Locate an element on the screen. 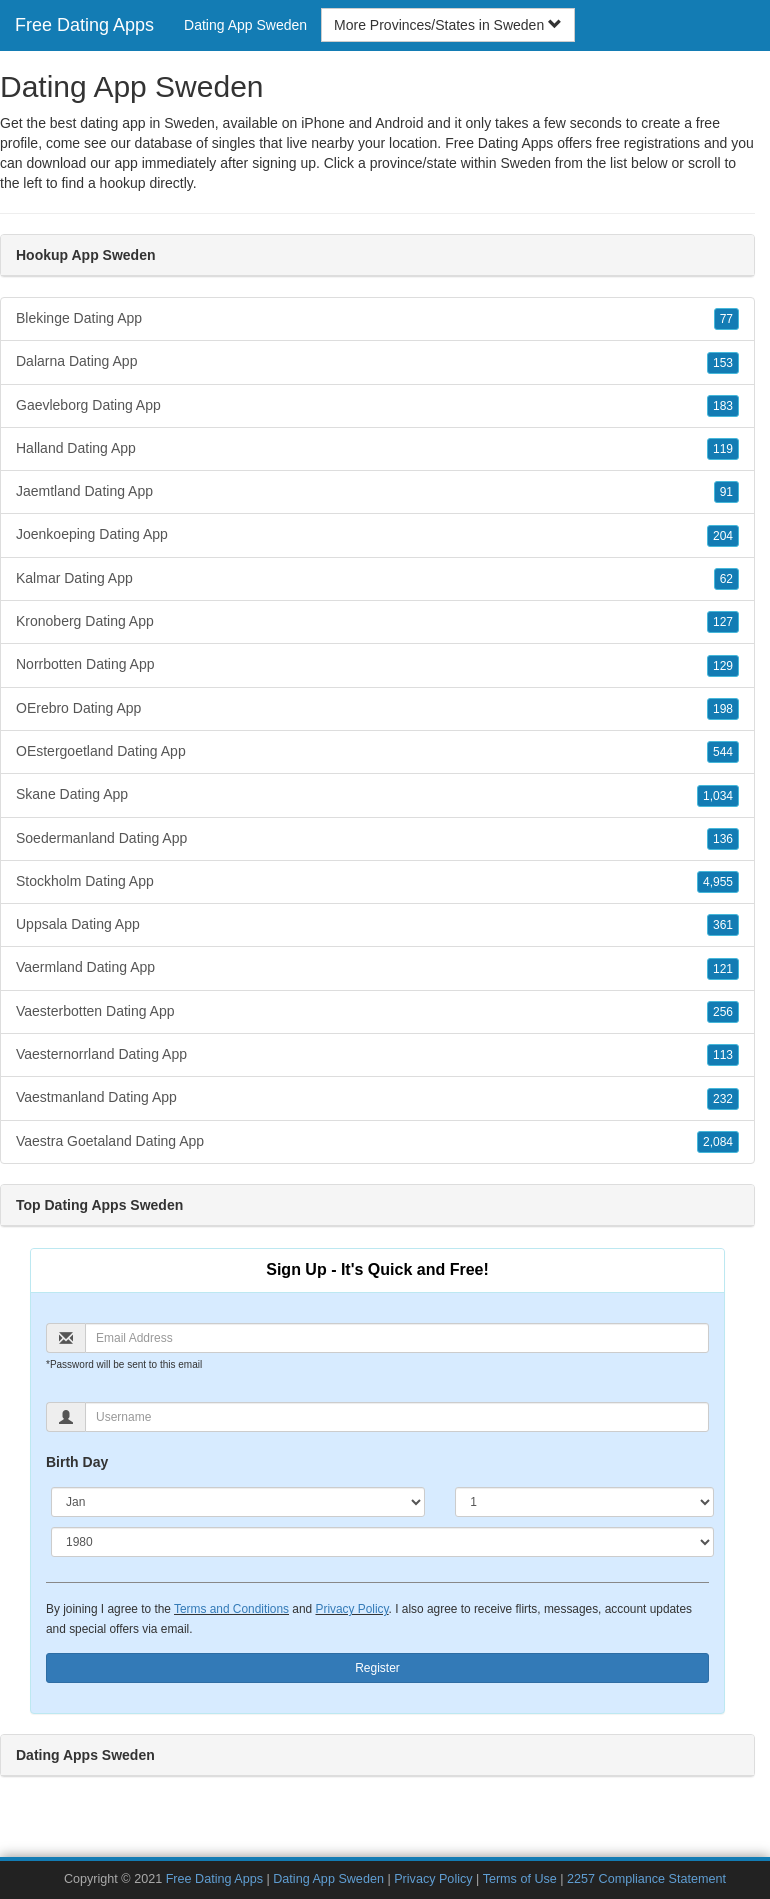 The width and height of the screenshot is (770, 1899). 256 is located at coordinates (723, 1012).